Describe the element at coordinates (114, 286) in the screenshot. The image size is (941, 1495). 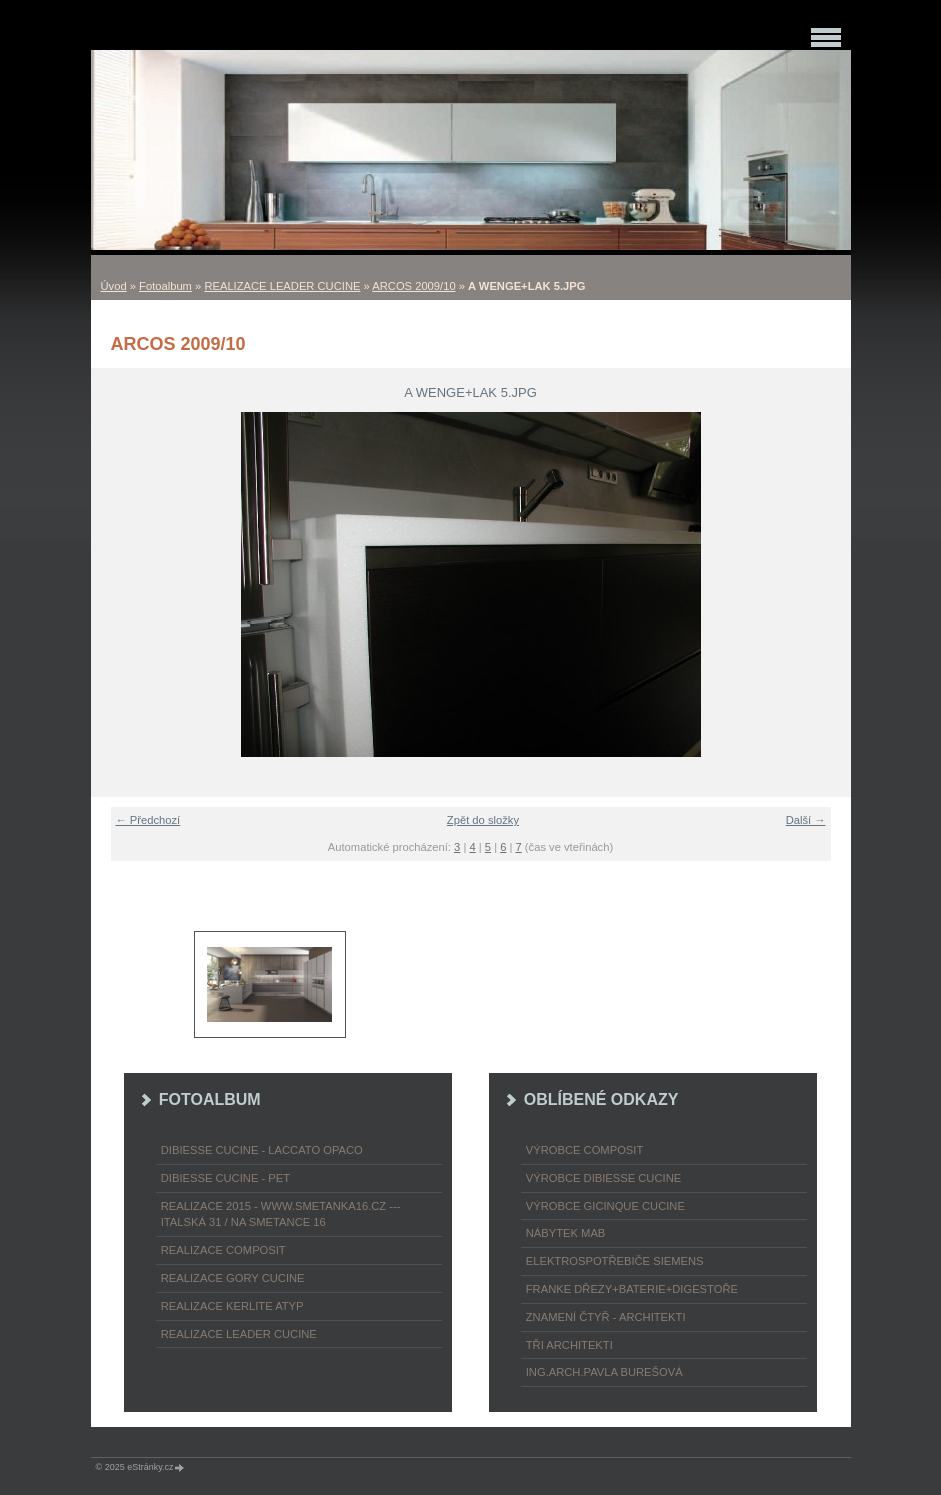
I see `Úvod` at that location.